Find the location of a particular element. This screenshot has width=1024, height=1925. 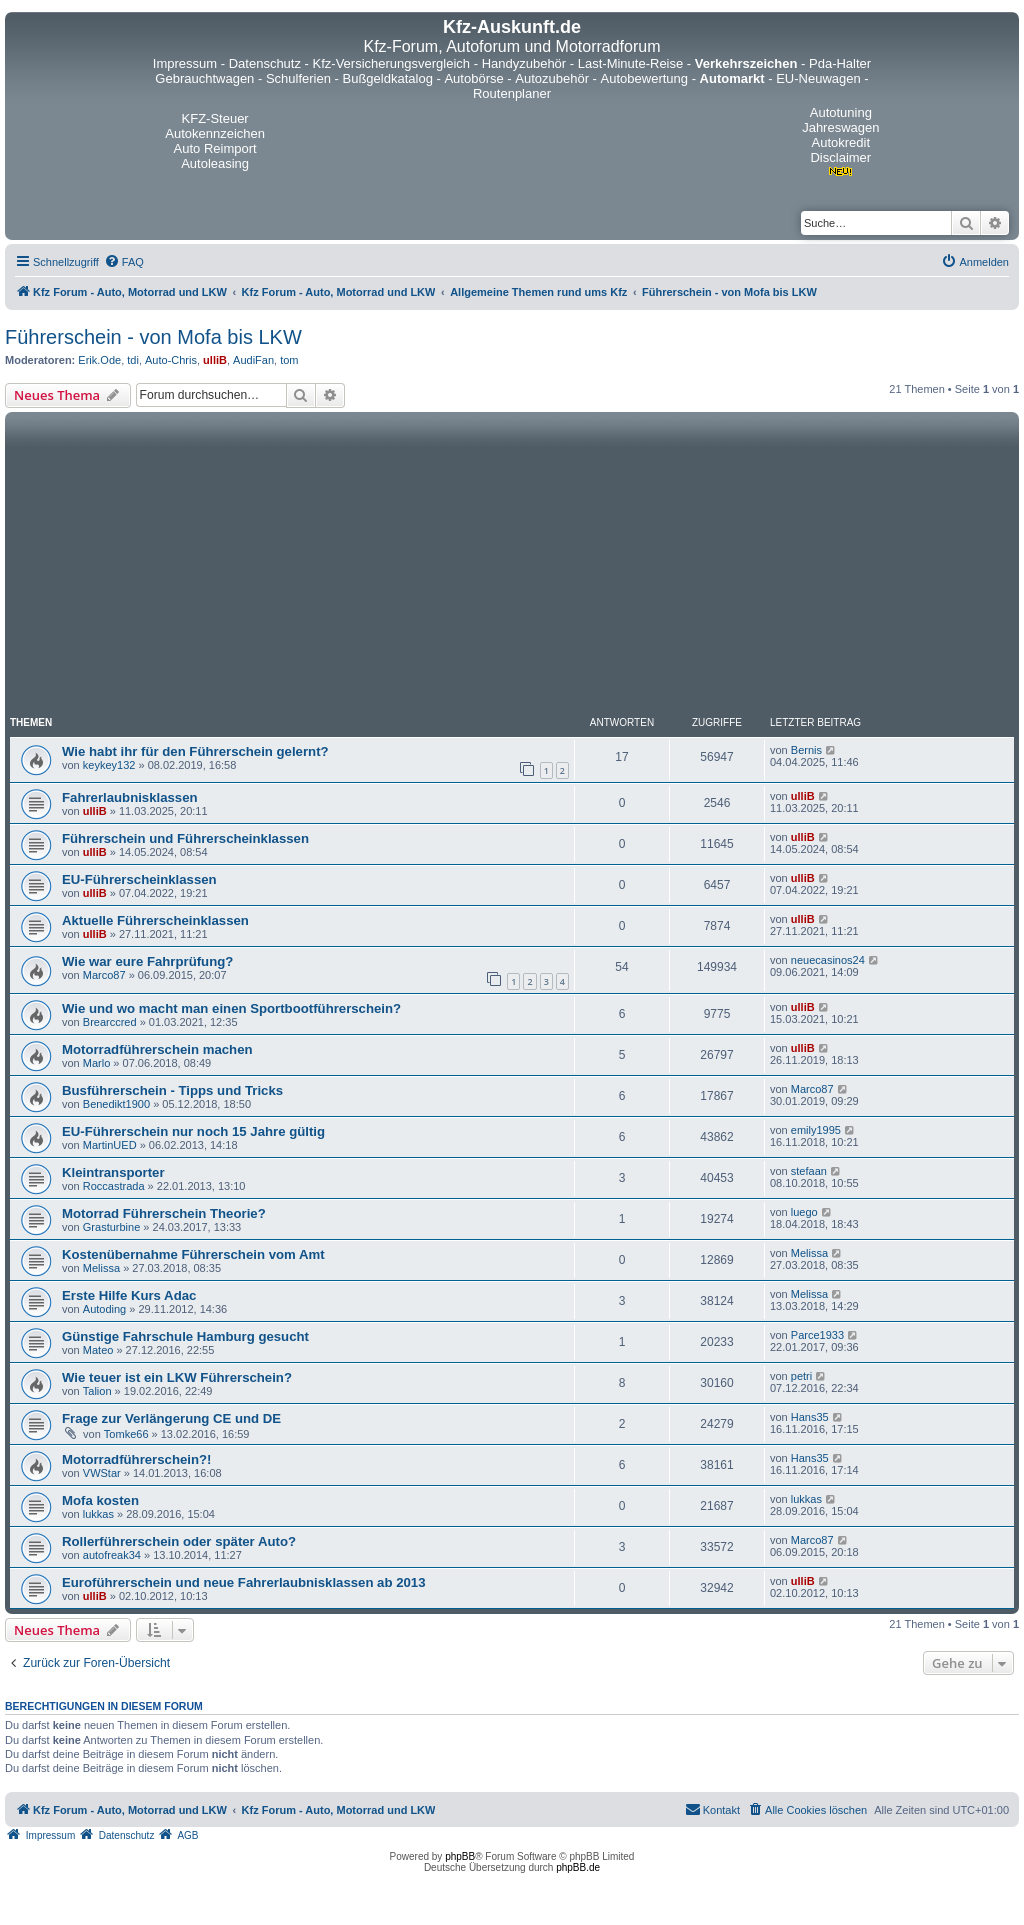

petri is located at coordinates (801, 1376).